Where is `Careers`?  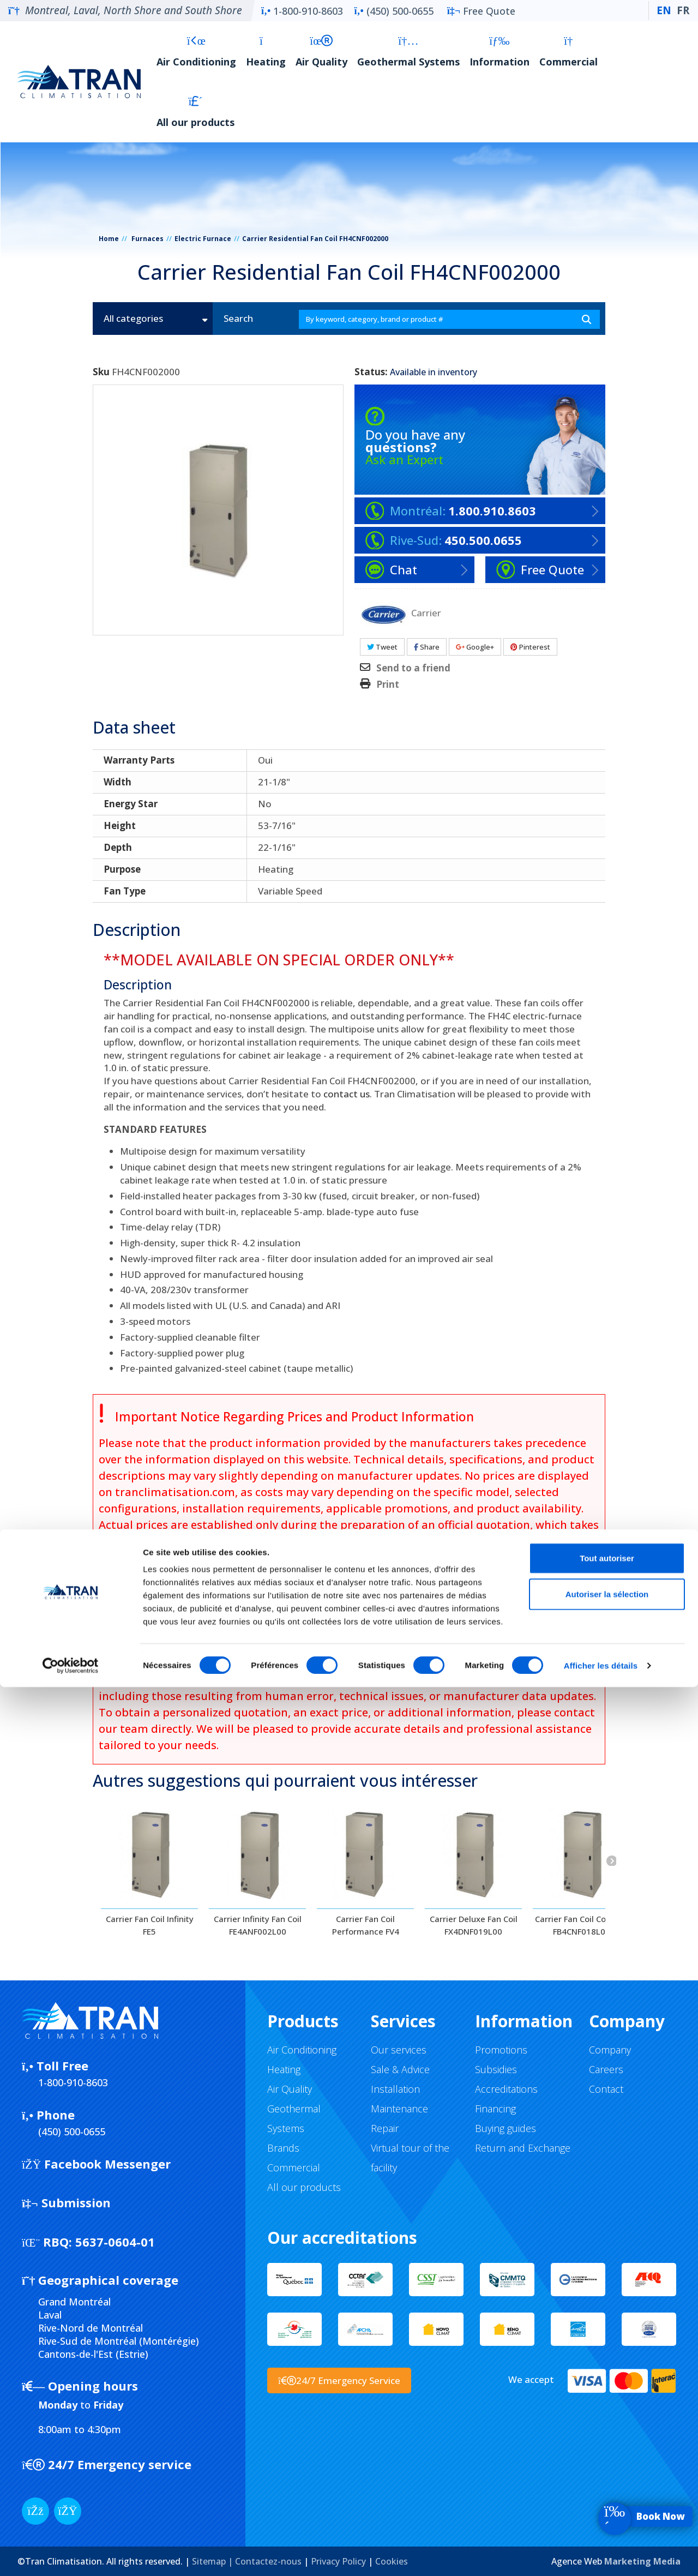 Careers is located at coordinates (606, 2069).